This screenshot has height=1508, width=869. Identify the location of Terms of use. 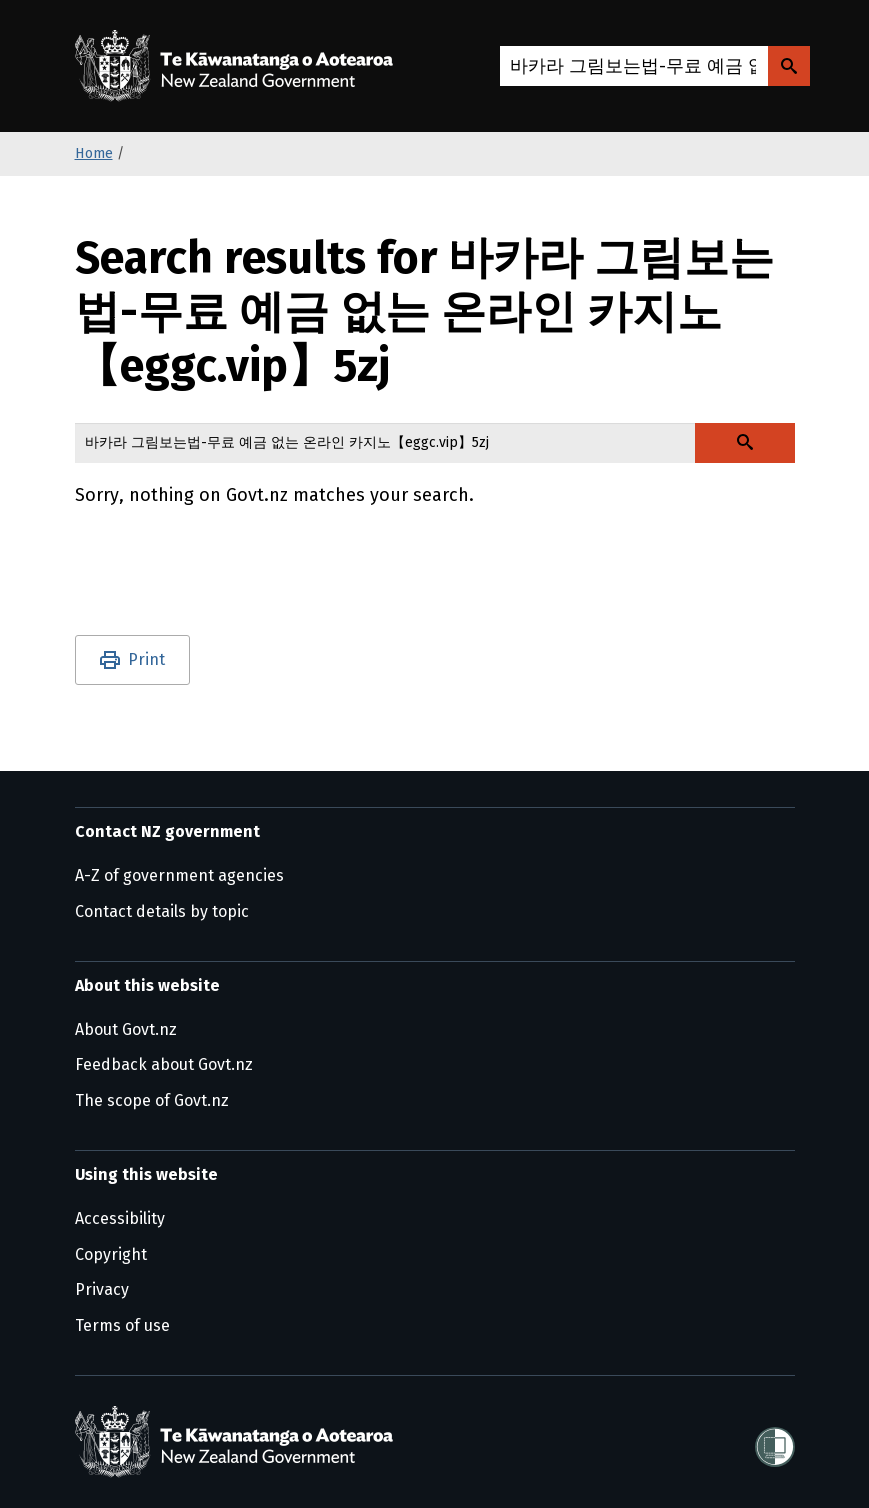
(122, 1325).